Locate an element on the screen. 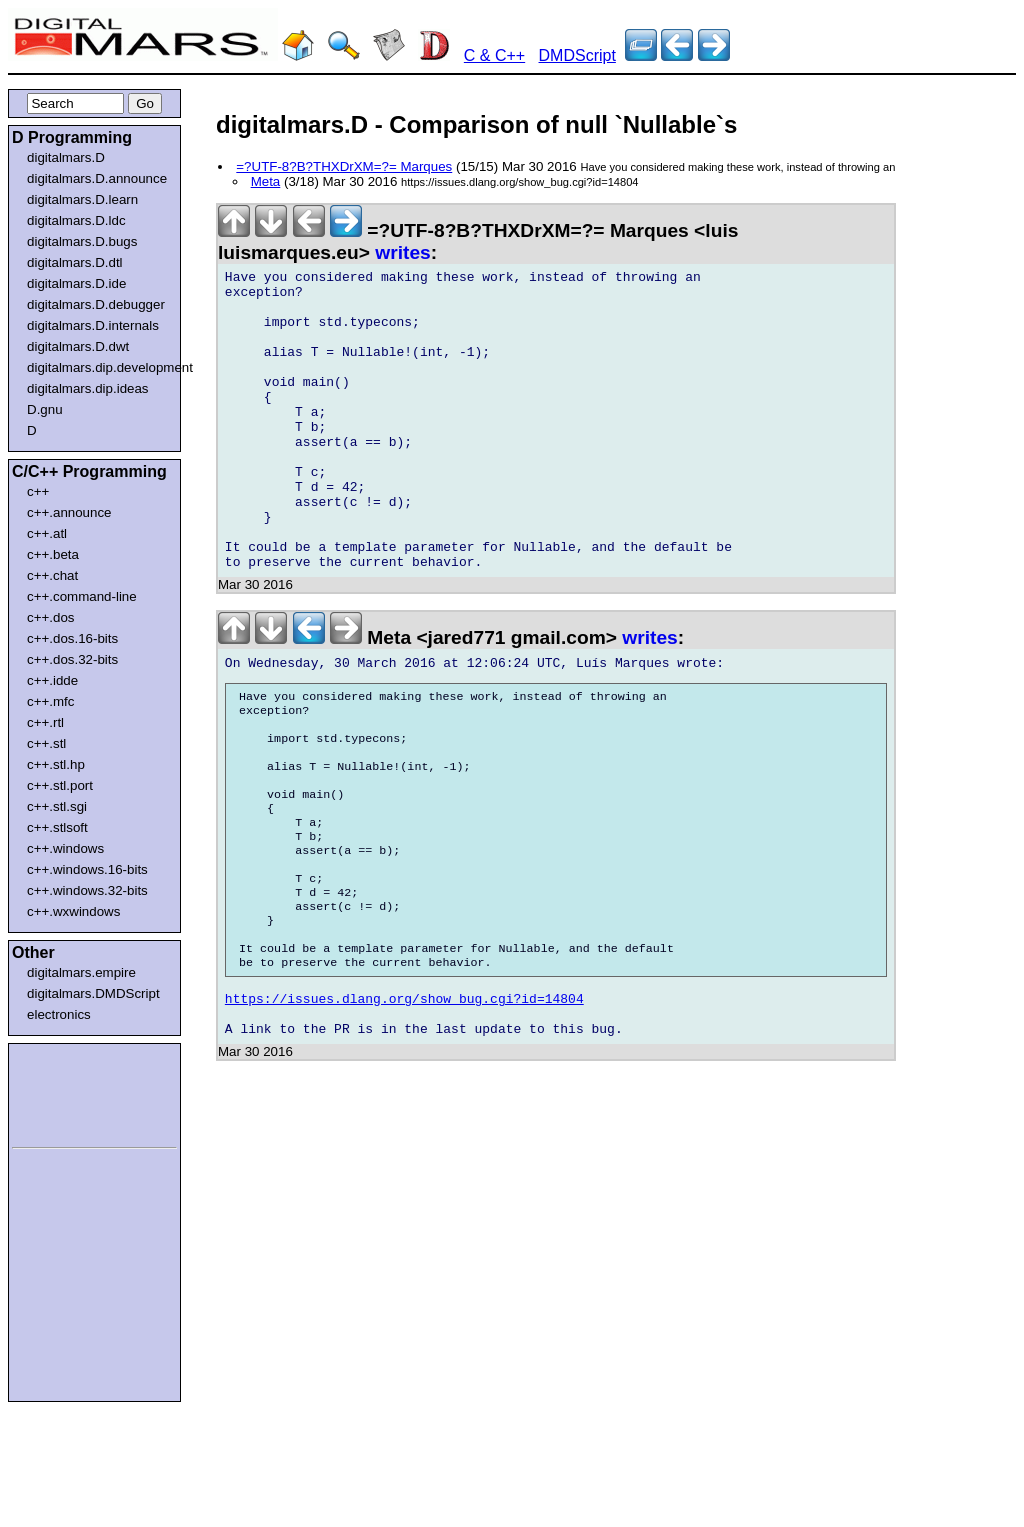 This screenshot has height=1527, width=1024. digitalmars.DMDScript is located at coordinates (93, 993).